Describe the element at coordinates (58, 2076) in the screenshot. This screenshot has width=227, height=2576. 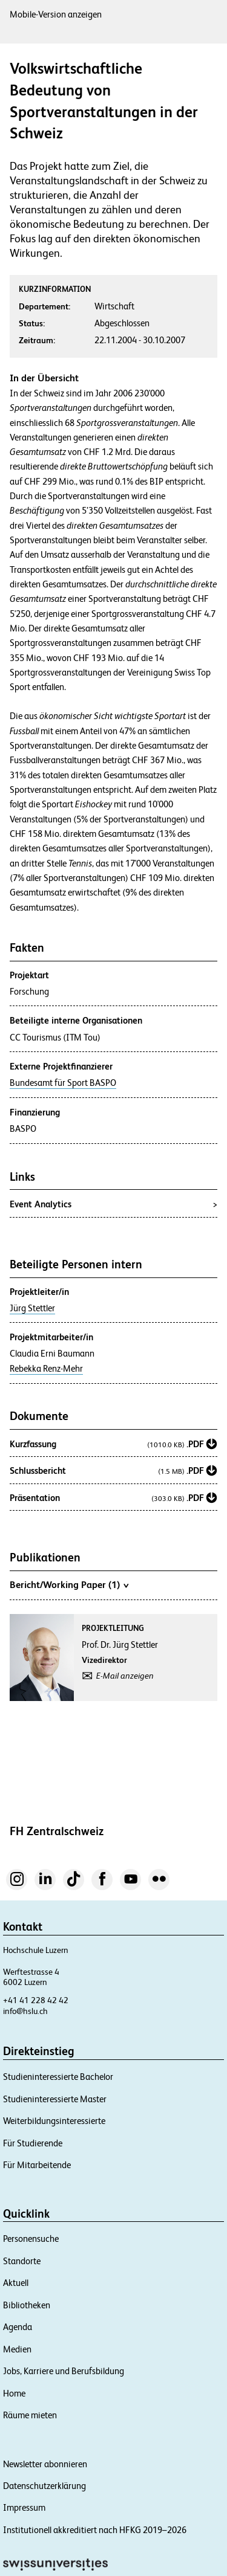
I see `Studieninteressierte Bachelor` at that location.